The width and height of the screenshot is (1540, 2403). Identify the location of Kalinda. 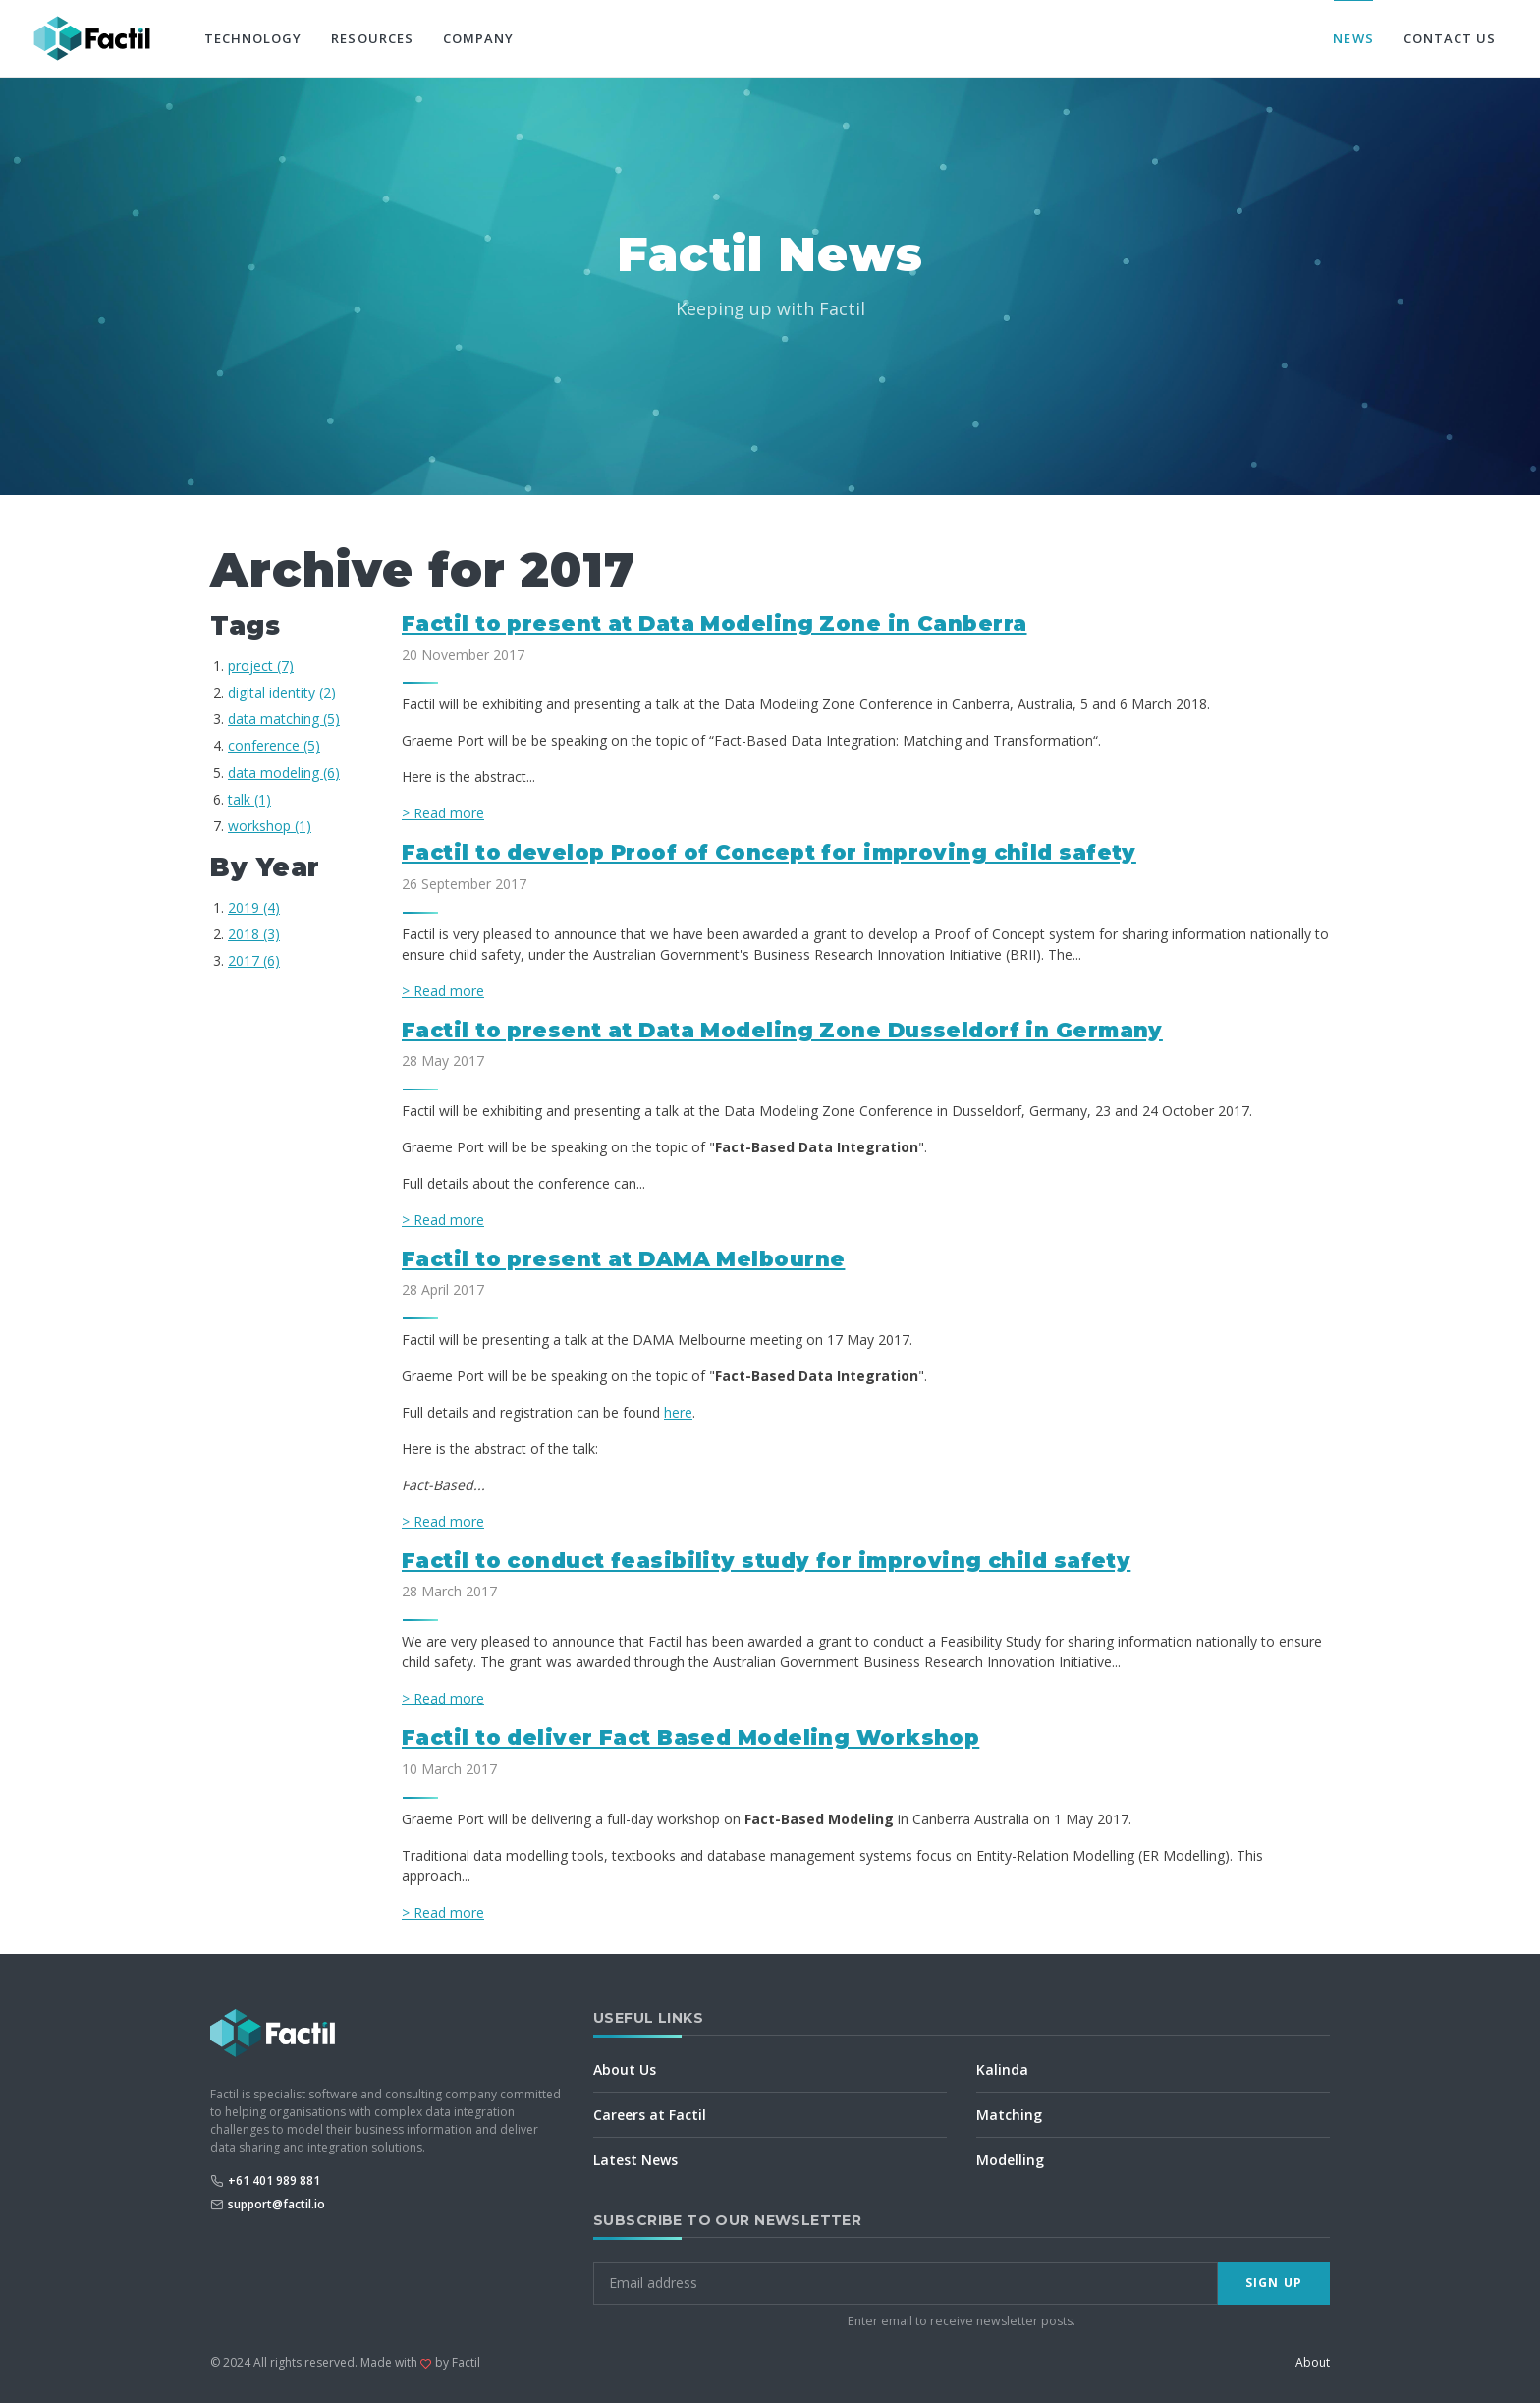
(1002, 2069).